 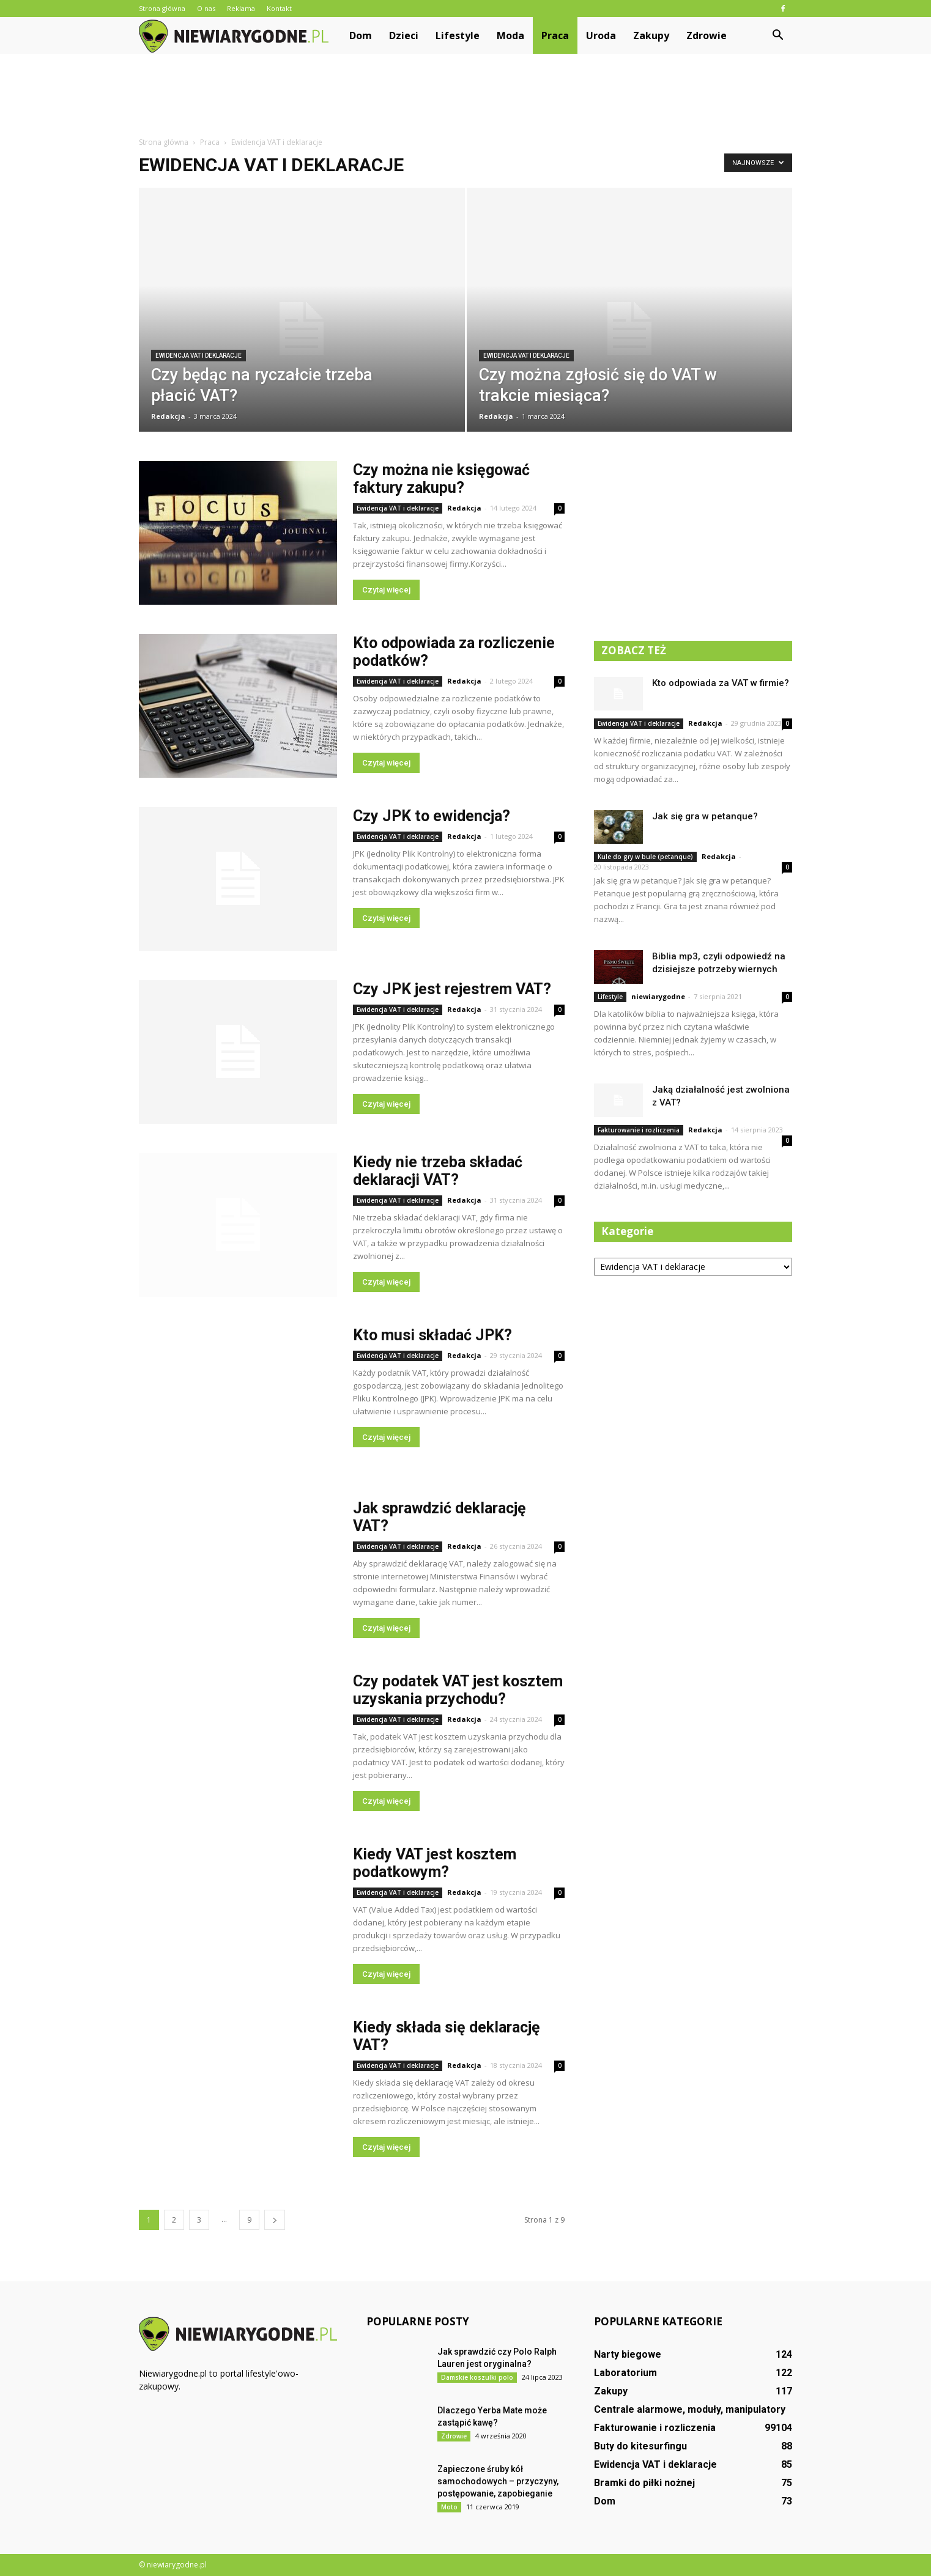 What do you see at coordinates (555, 35) in the screenshot?
I see `Praca` at bounding box center [555, 35].